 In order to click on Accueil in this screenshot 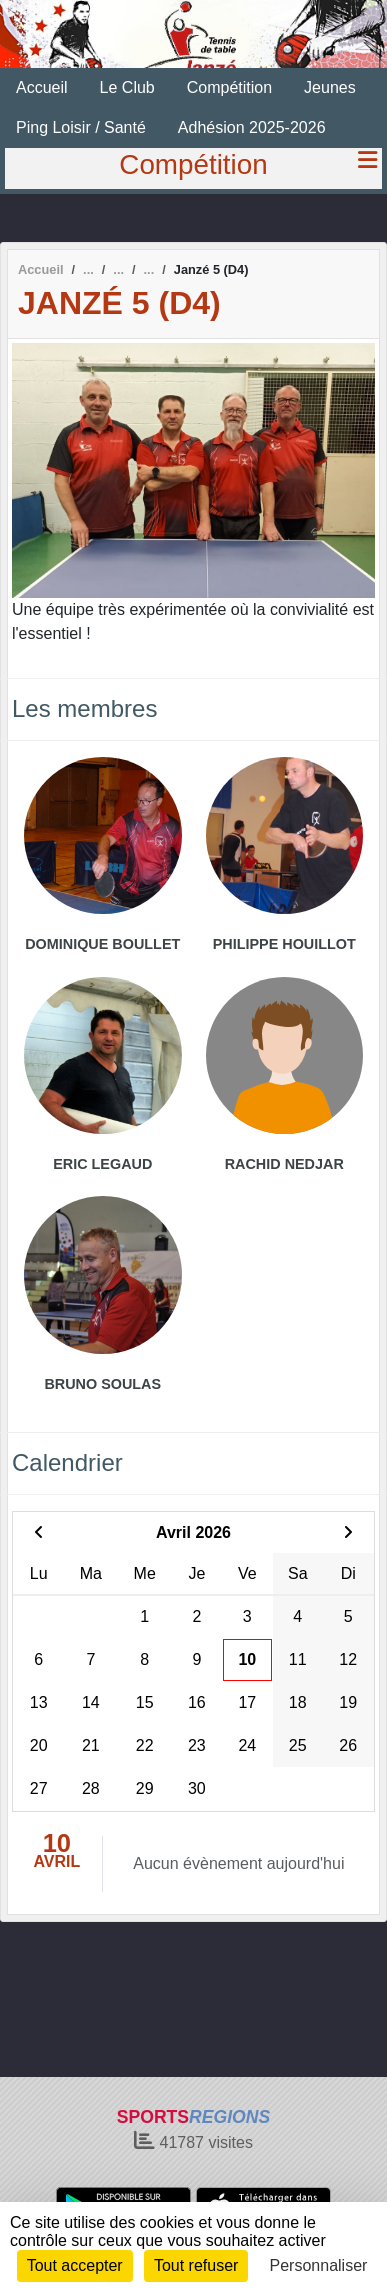, I will do `click(42, 87)`.